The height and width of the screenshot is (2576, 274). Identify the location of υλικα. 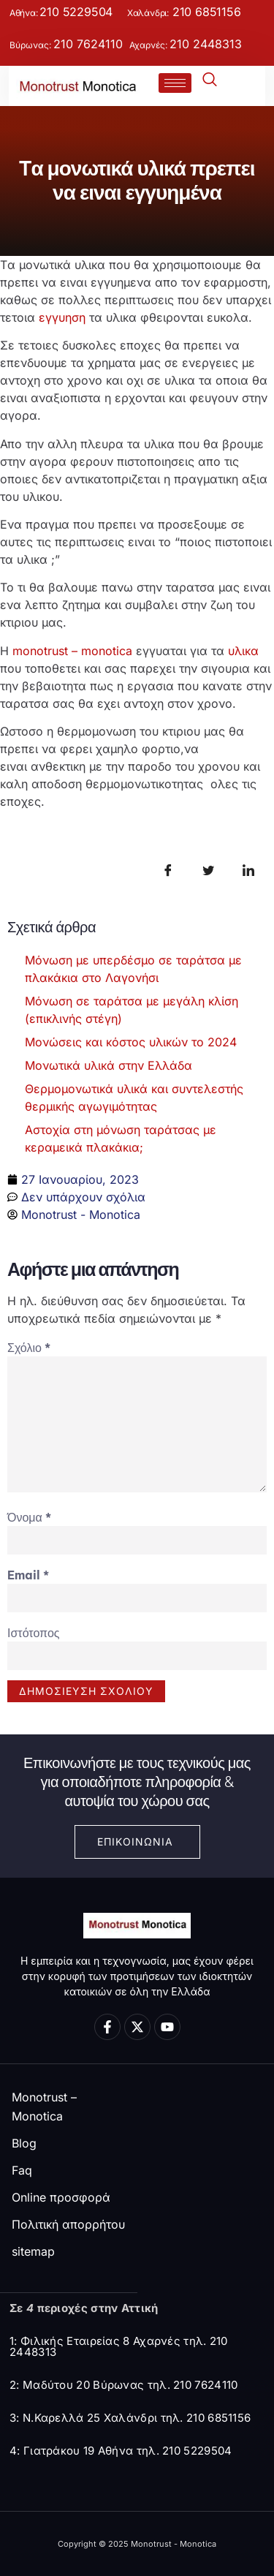
(243, 650).